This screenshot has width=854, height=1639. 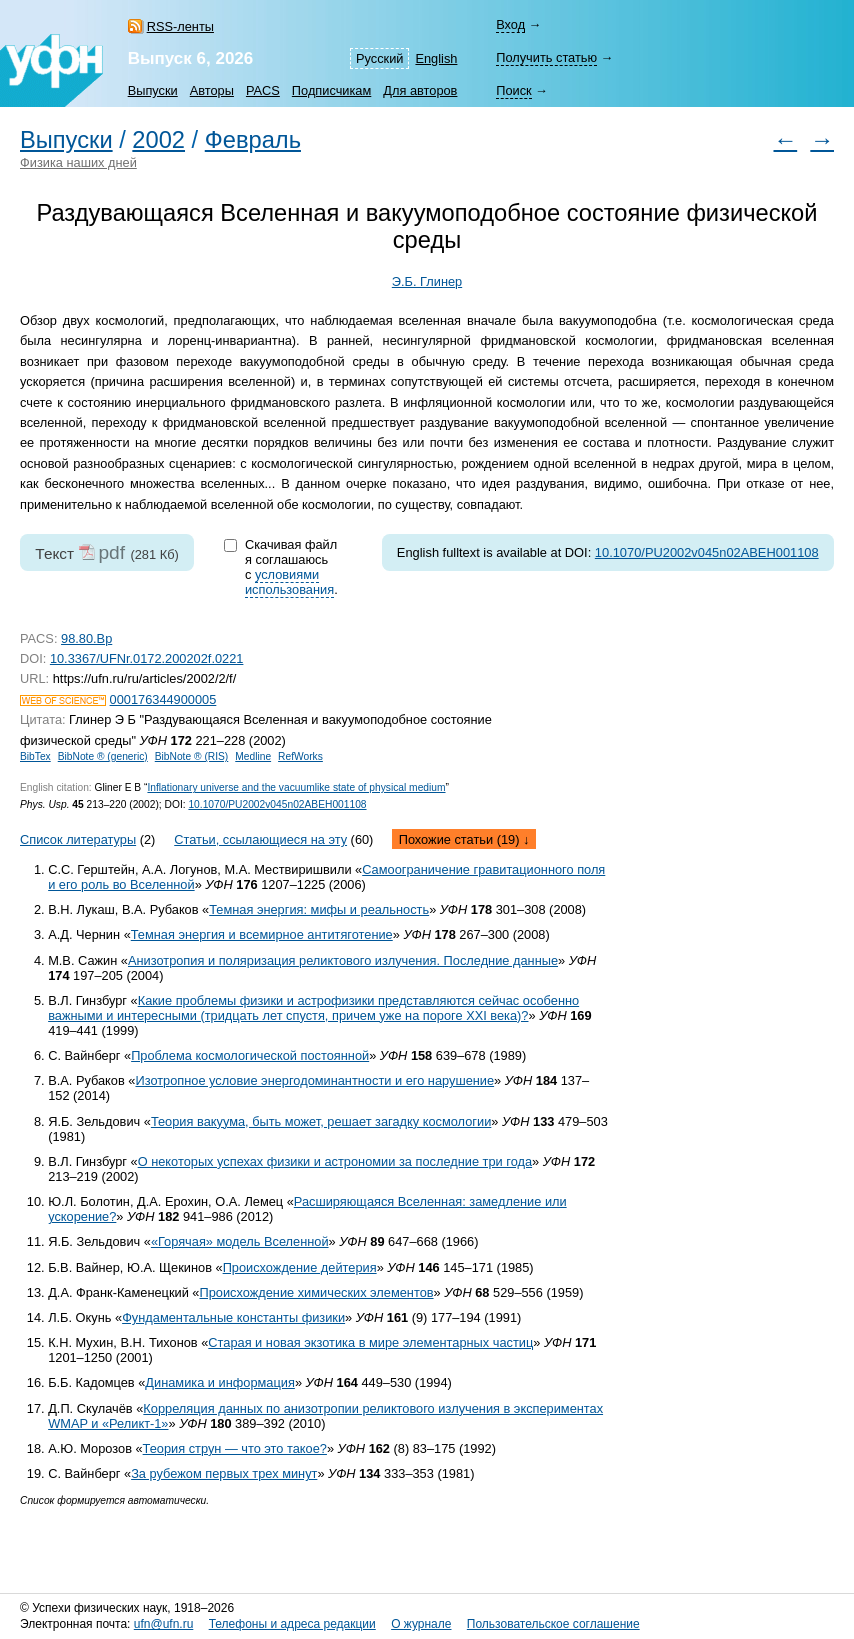 What do you see at coordinates (86, 638) in the screenshot?
I see `98.80.Bp` at bounding box center [86, 638].